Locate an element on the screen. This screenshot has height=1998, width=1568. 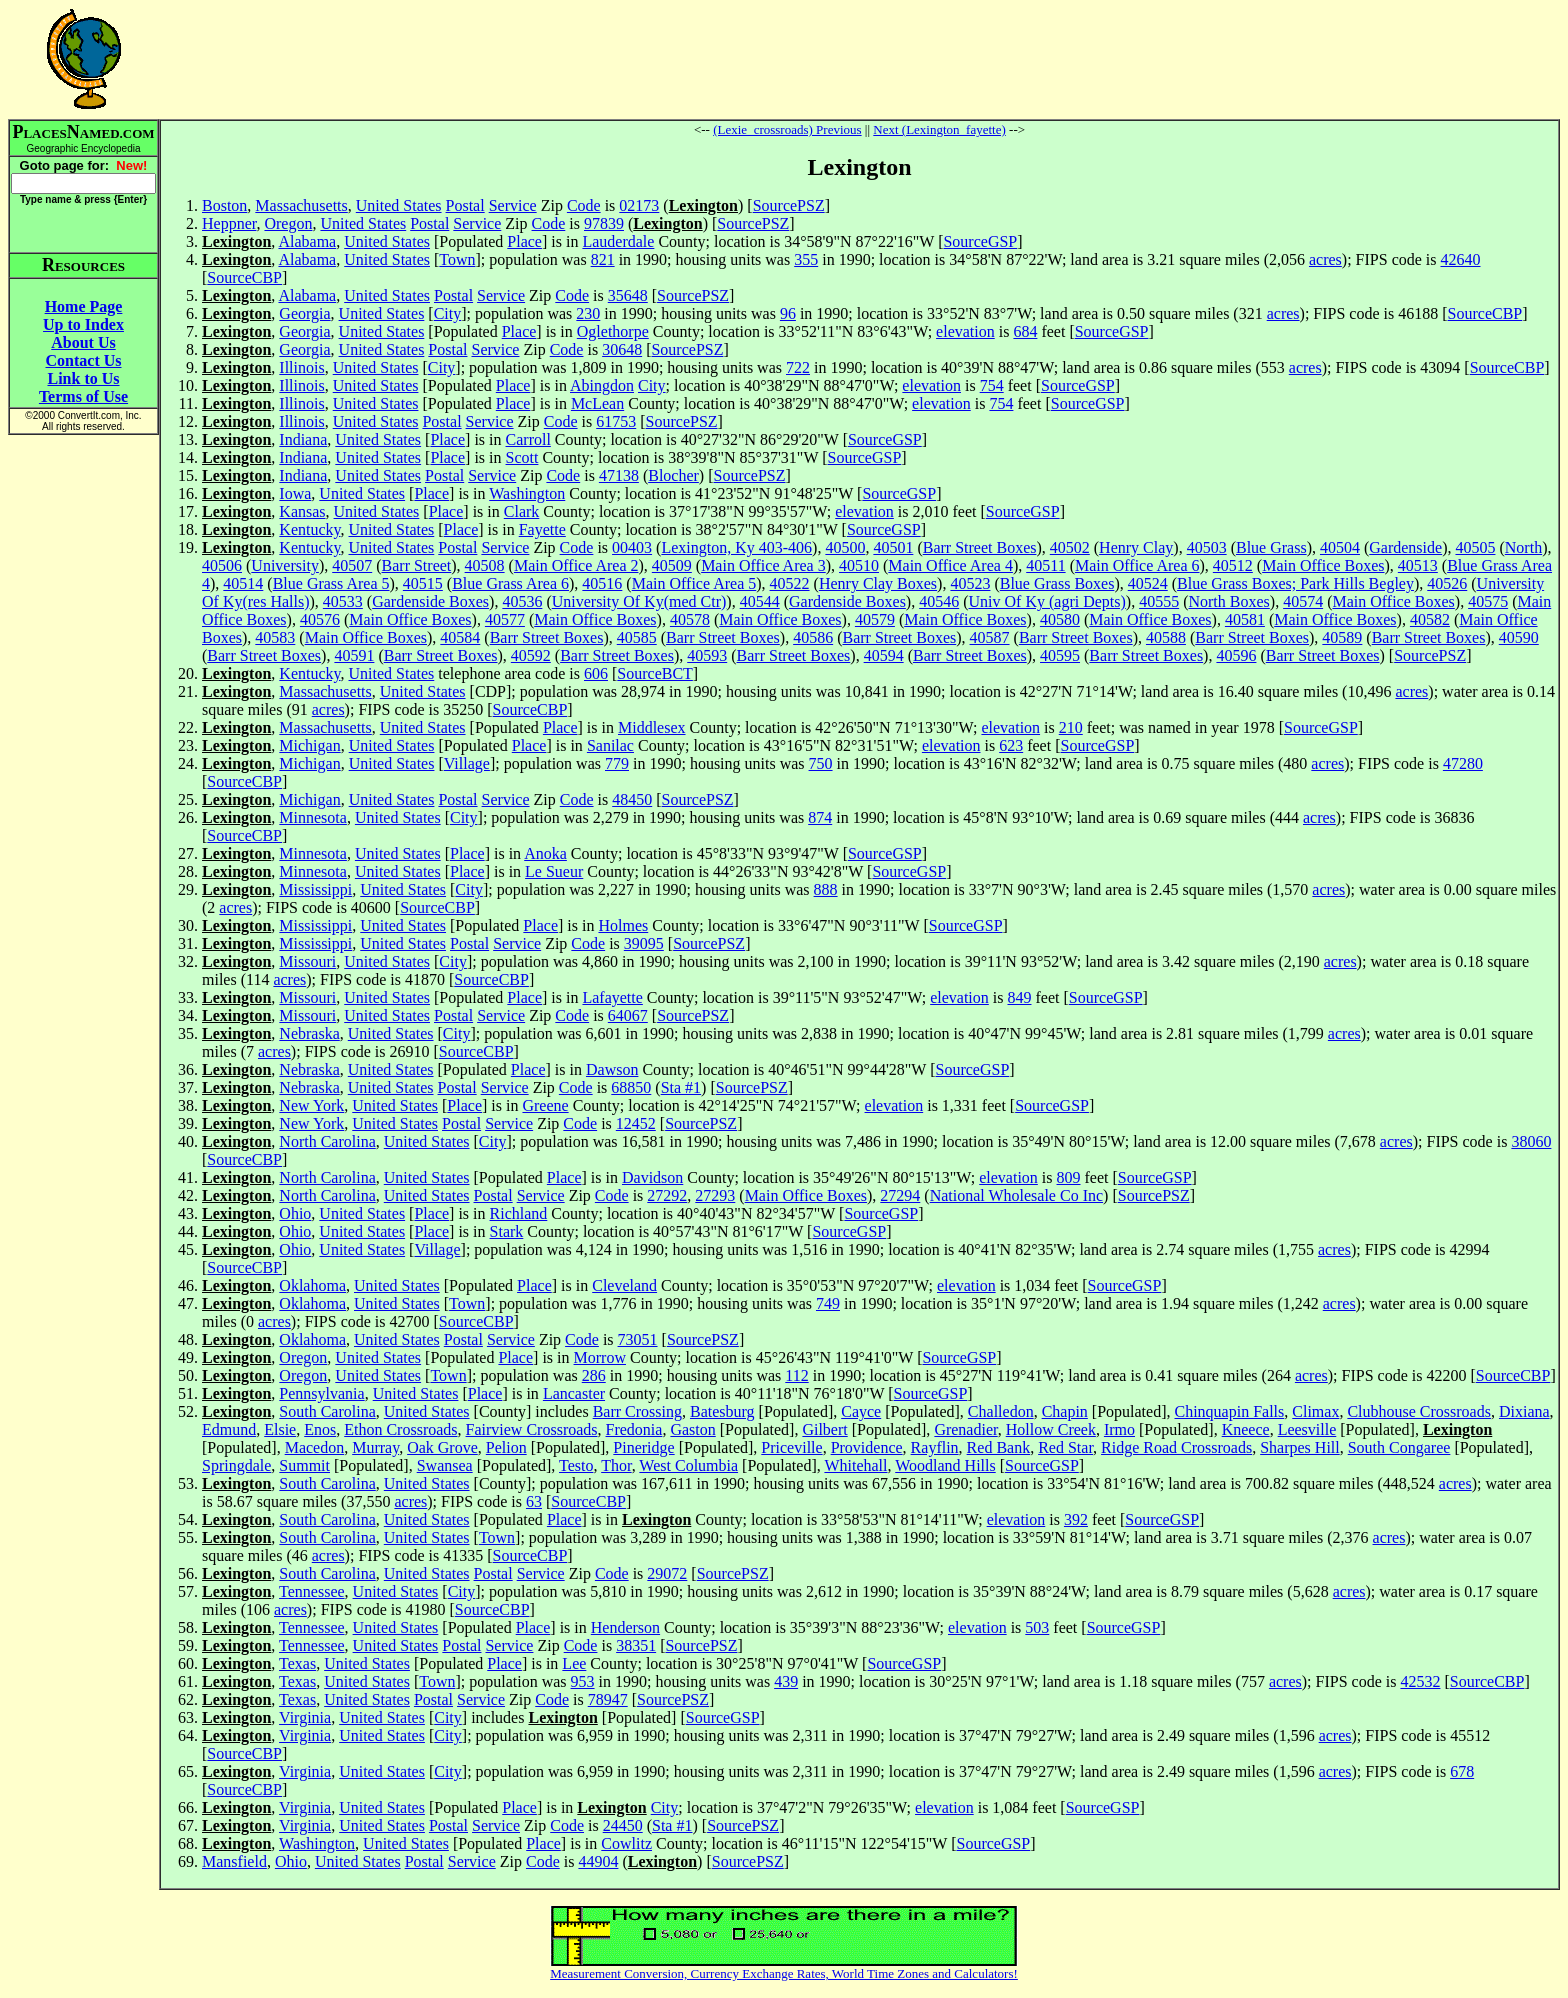
40589 is located at coordinates (1342, 637).